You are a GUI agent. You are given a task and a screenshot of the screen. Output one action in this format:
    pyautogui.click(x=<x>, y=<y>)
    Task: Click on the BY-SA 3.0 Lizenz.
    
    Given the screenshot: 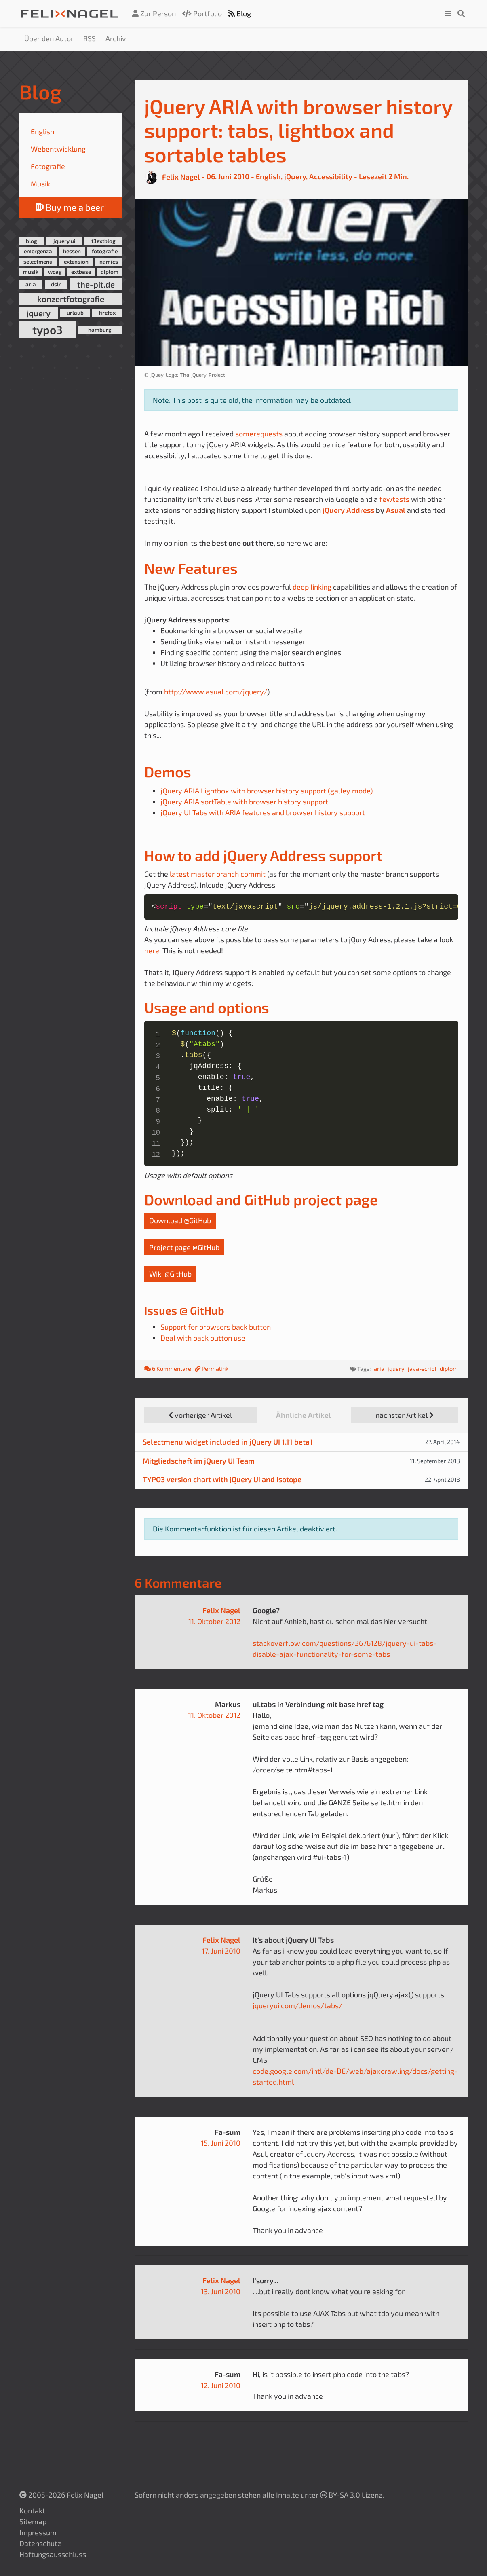 What is the action you would take?
    pyautogui.click(x=352, y=2494)
    